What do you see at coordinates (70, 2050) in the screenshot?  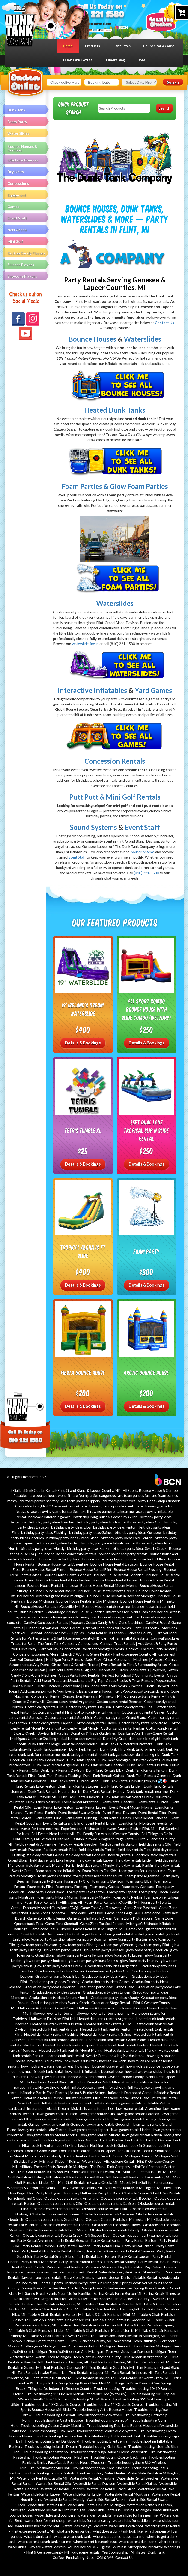 I see `Heated dunk tank rentals Mount Morris` at bounding box center [70, 2050].